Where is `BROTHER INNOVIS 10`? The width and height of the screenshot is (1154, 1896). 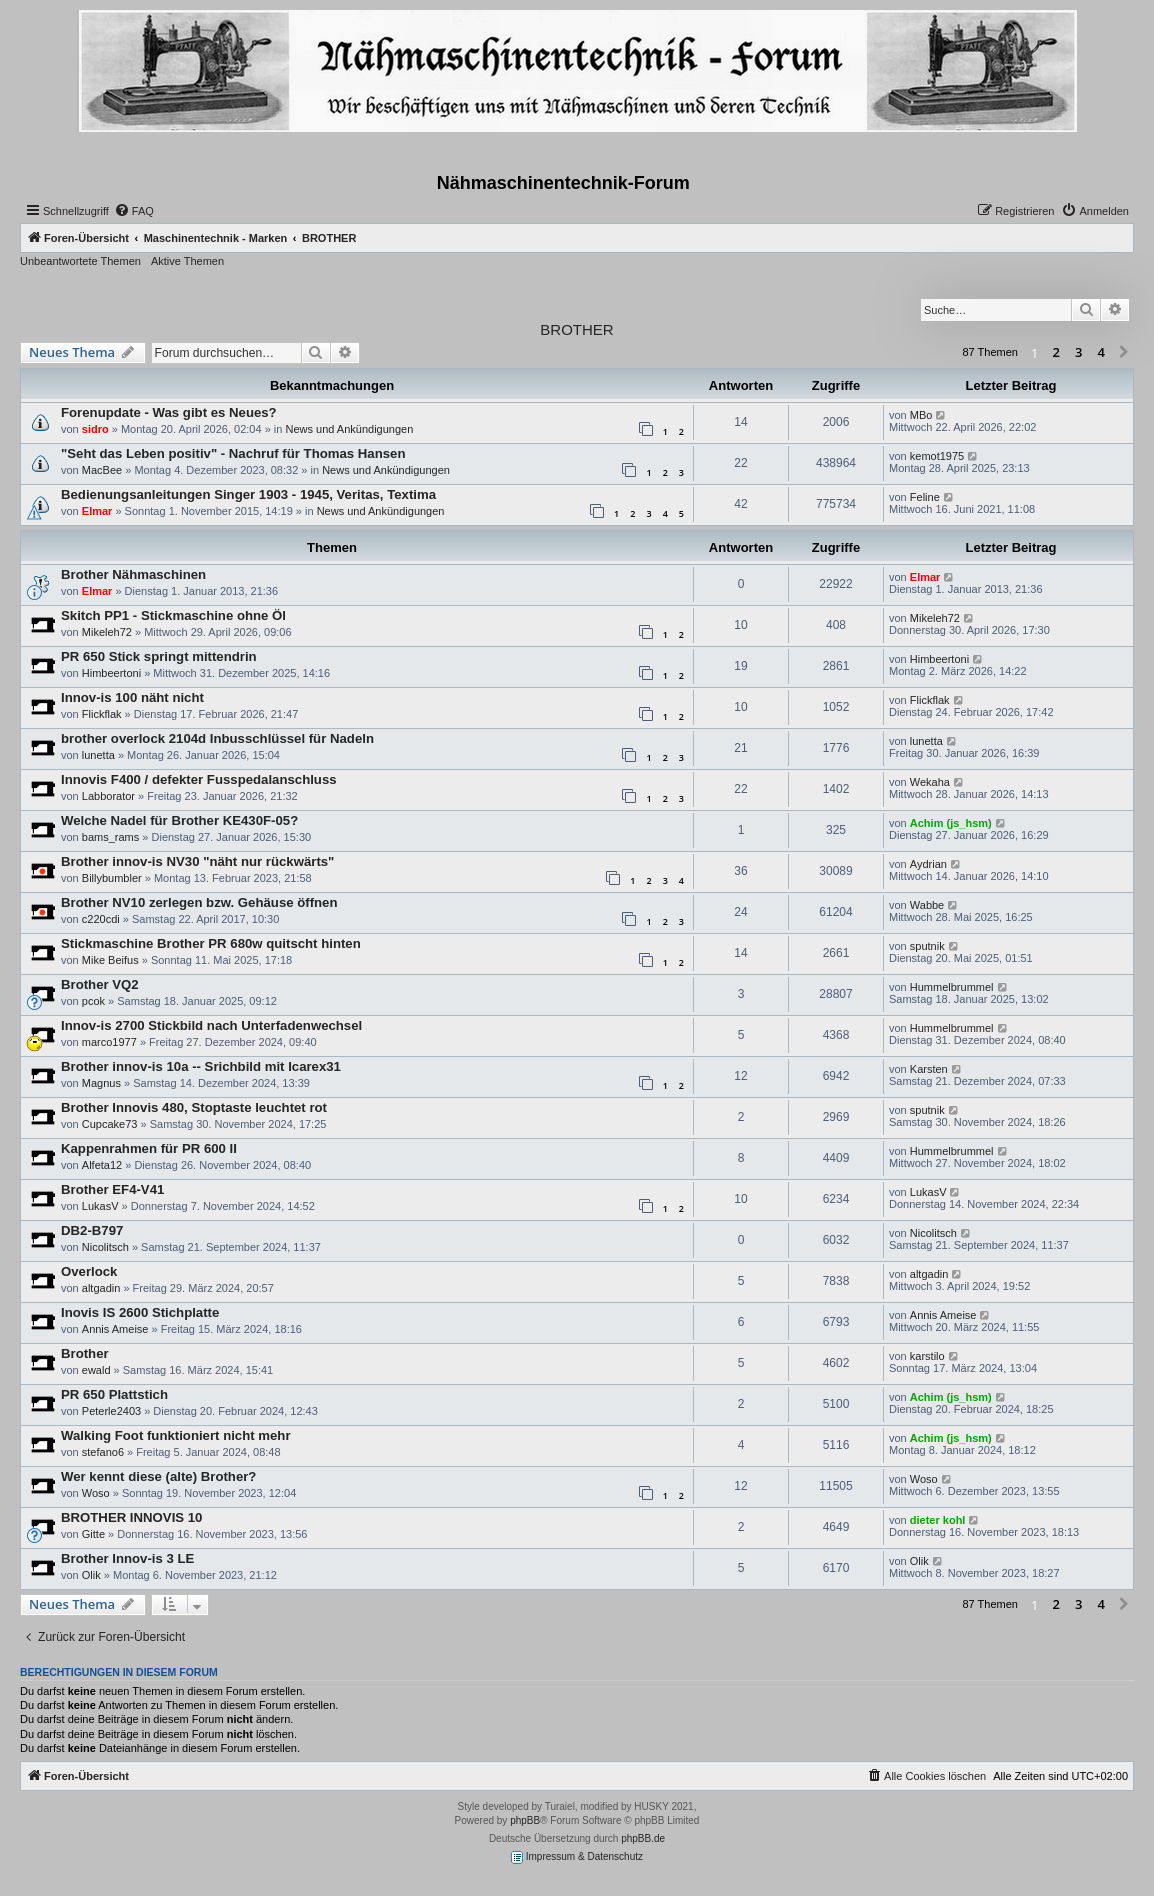 BROTHER INNOVIS 10 is located at coordinates (131, 1517).